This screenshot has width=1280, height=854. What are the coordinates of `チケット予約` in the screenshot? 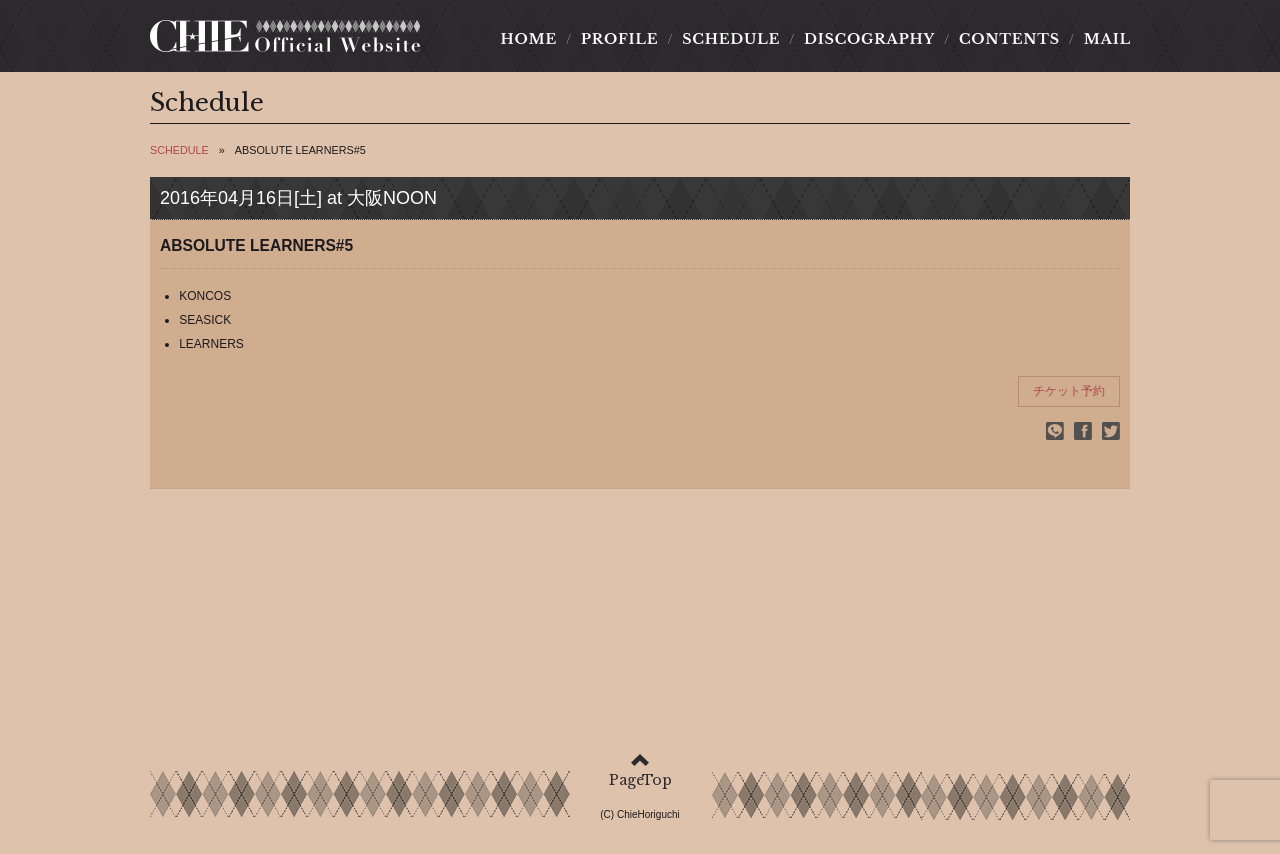 It's located at (1069, 391).